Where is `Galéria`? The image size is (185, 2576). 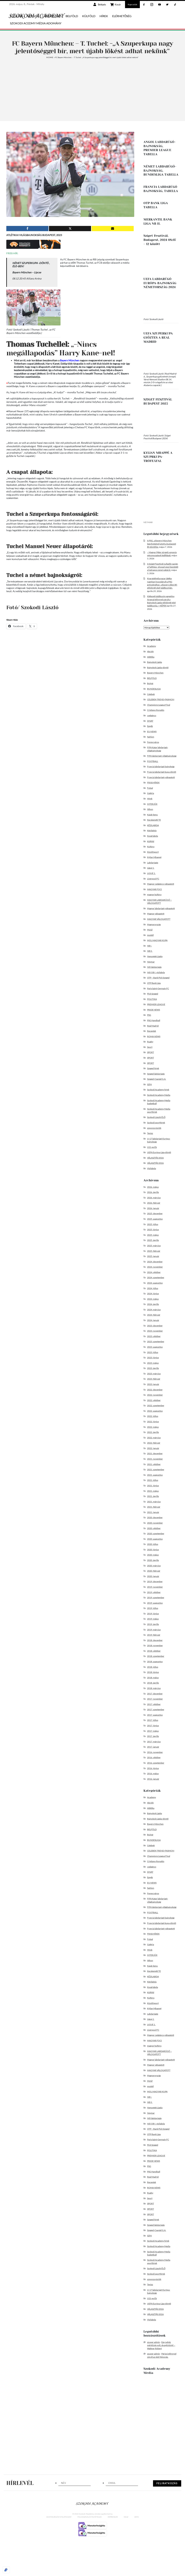
Galéria is located at coordinates (150, 793).